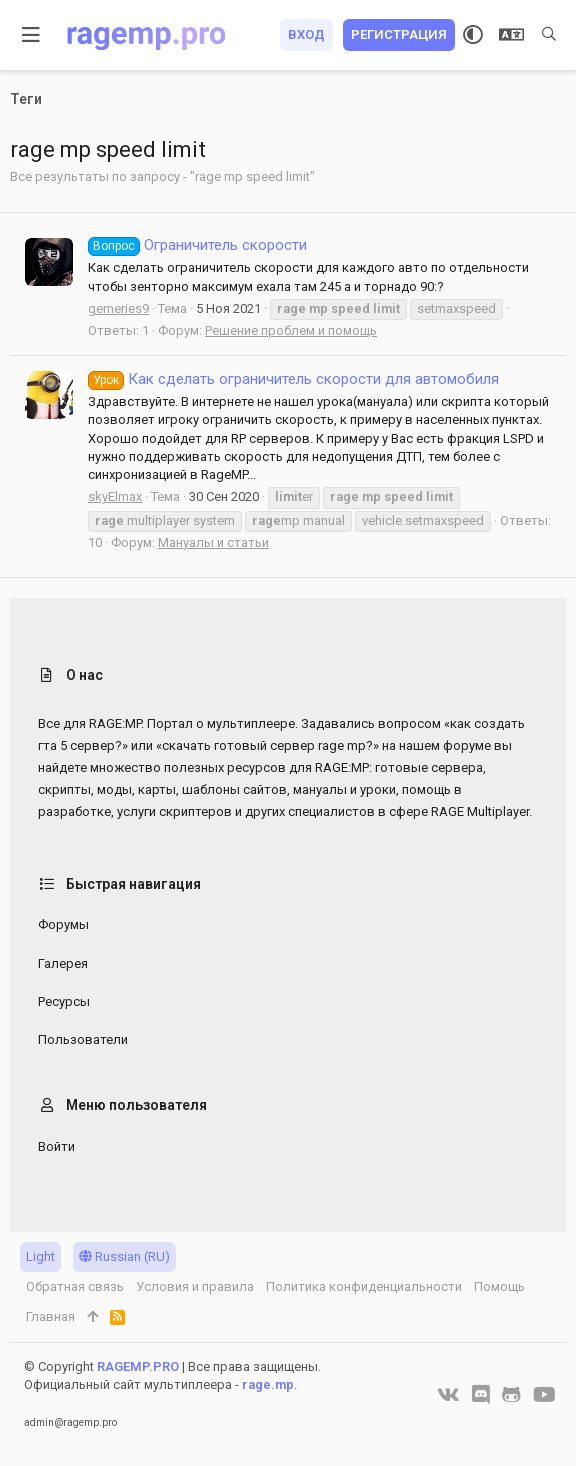 The image size is (576, 1466). Describe the element at coordinates (268, 1384) in the screenshot. I see `rage.mp` at that location.